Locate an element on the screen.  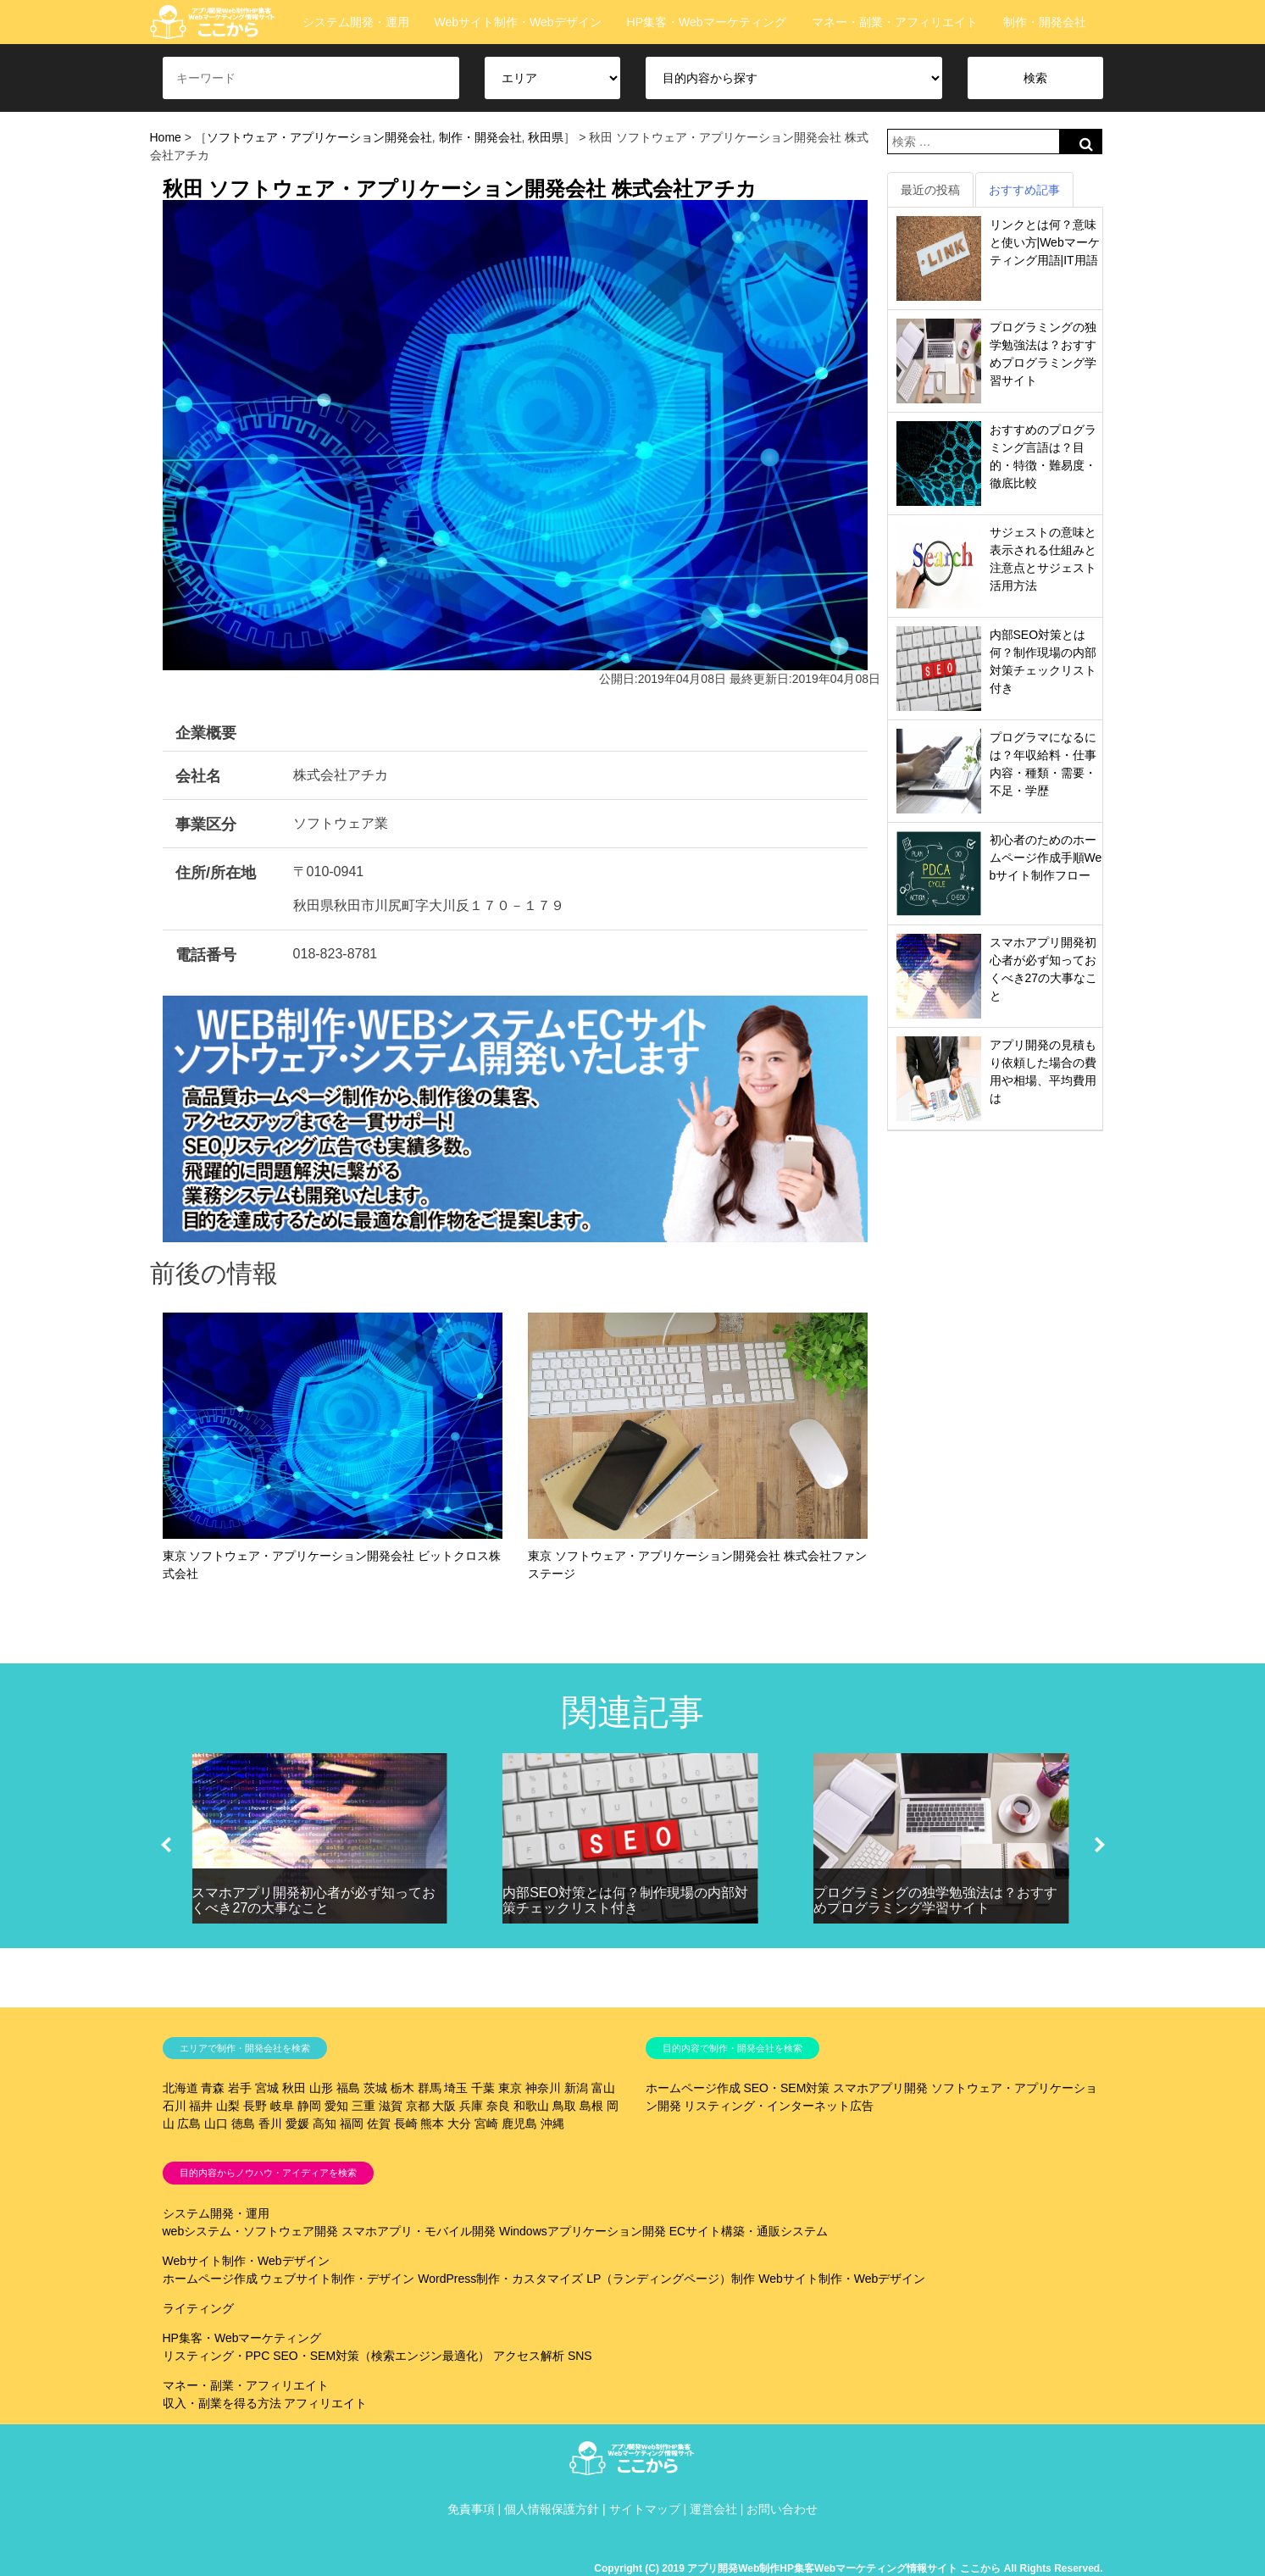
長野 is located at coordinates (255, 2105).